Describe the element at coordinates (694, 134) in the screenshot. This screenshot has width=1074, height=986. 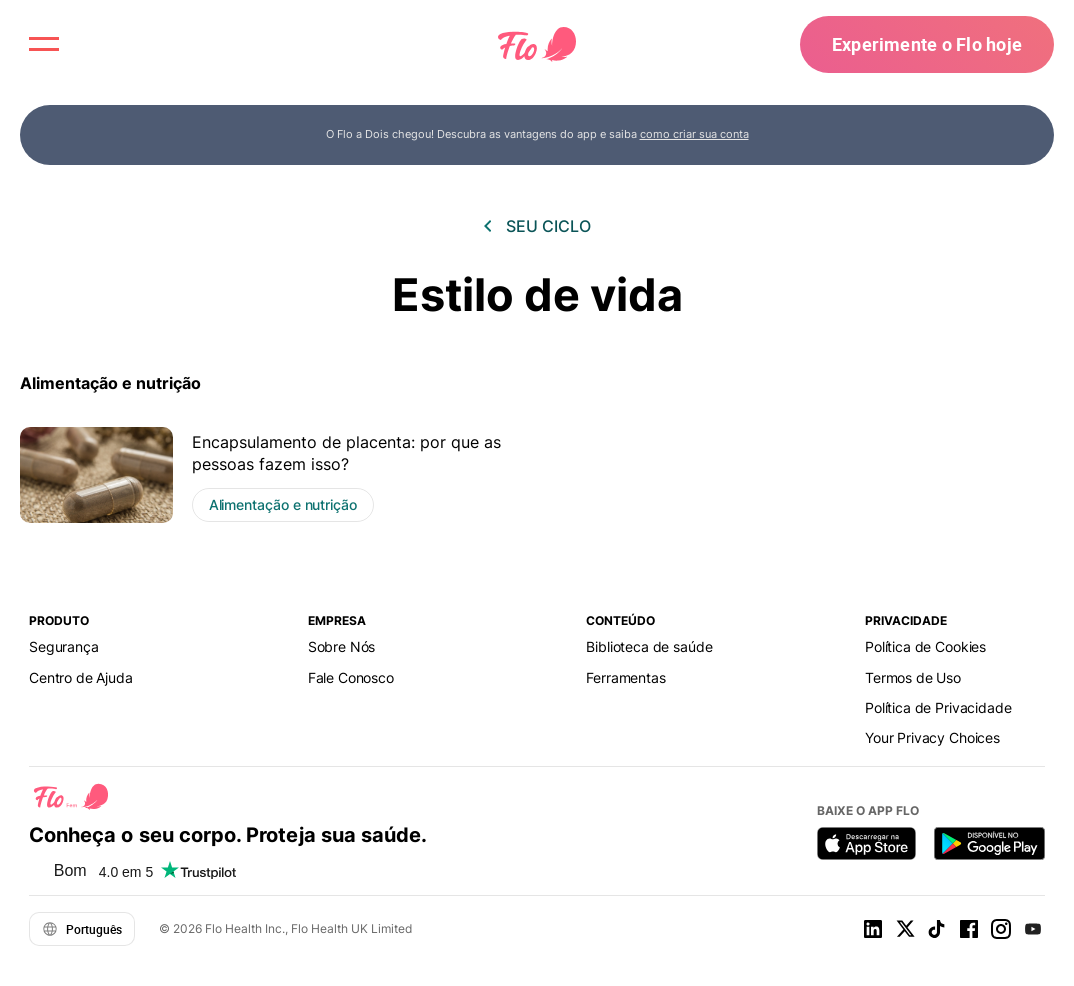
I see `como criar sua conta` at that location.